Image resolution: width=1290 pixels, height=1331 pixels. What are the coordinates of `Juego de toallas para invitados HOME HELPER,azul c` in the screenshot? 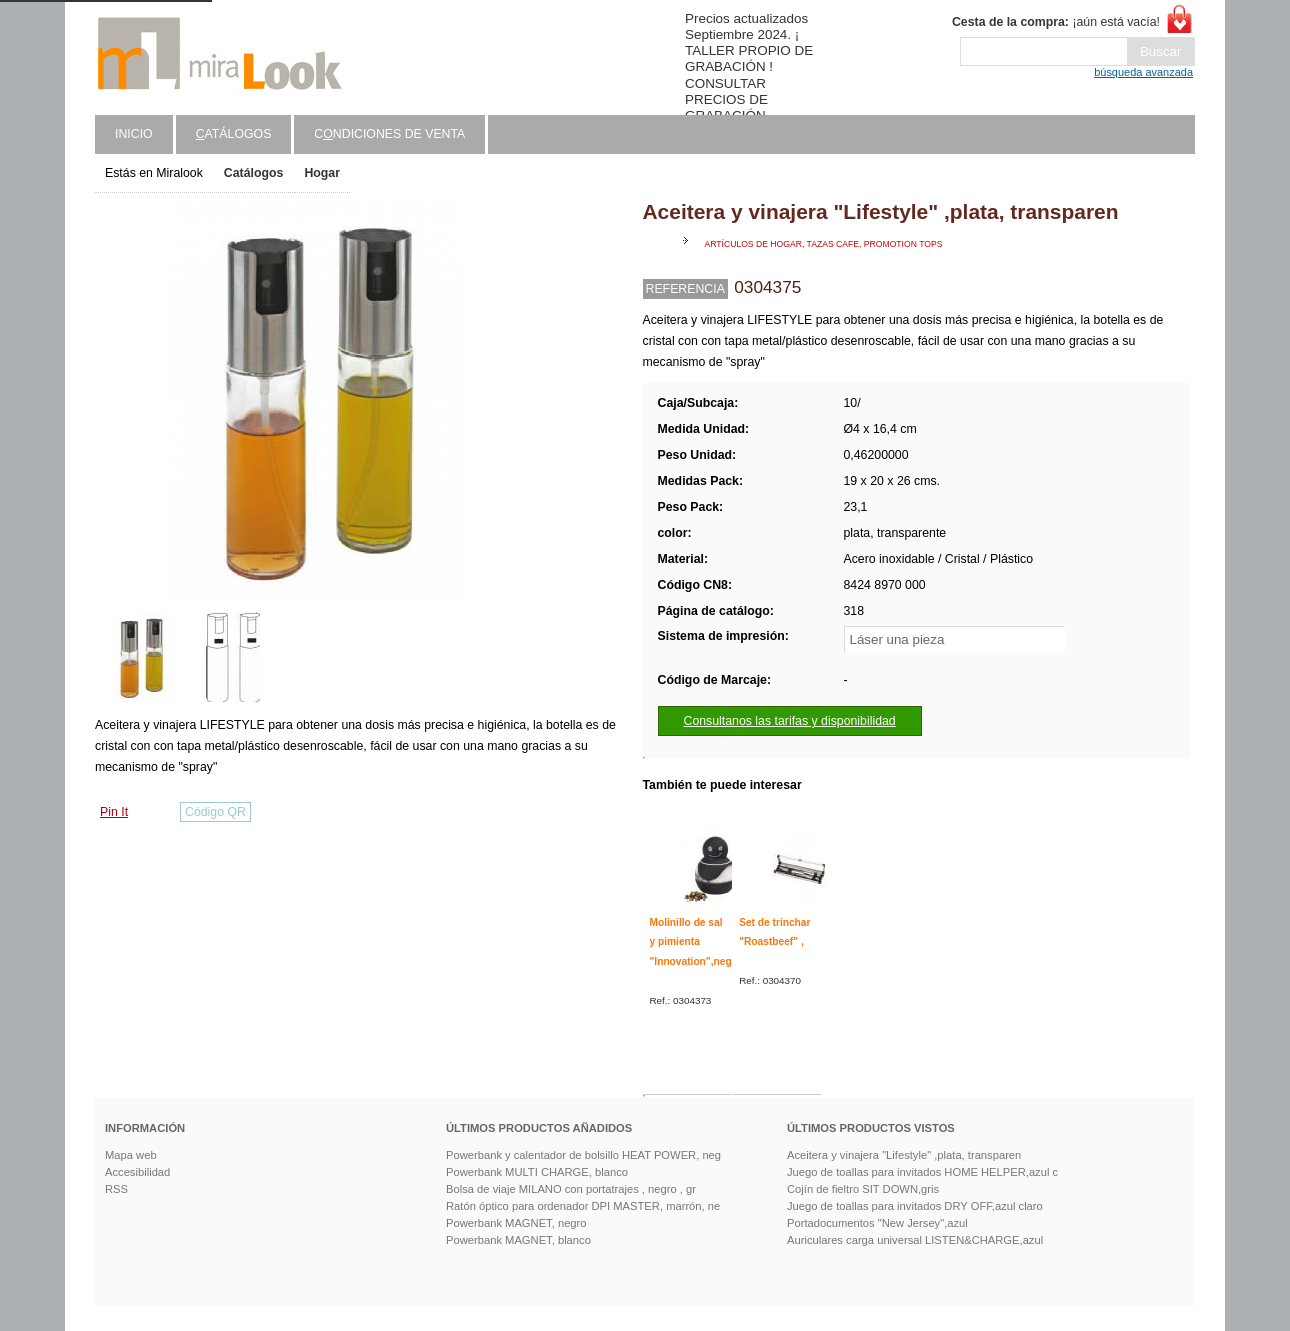 It's located at (922, 1172).